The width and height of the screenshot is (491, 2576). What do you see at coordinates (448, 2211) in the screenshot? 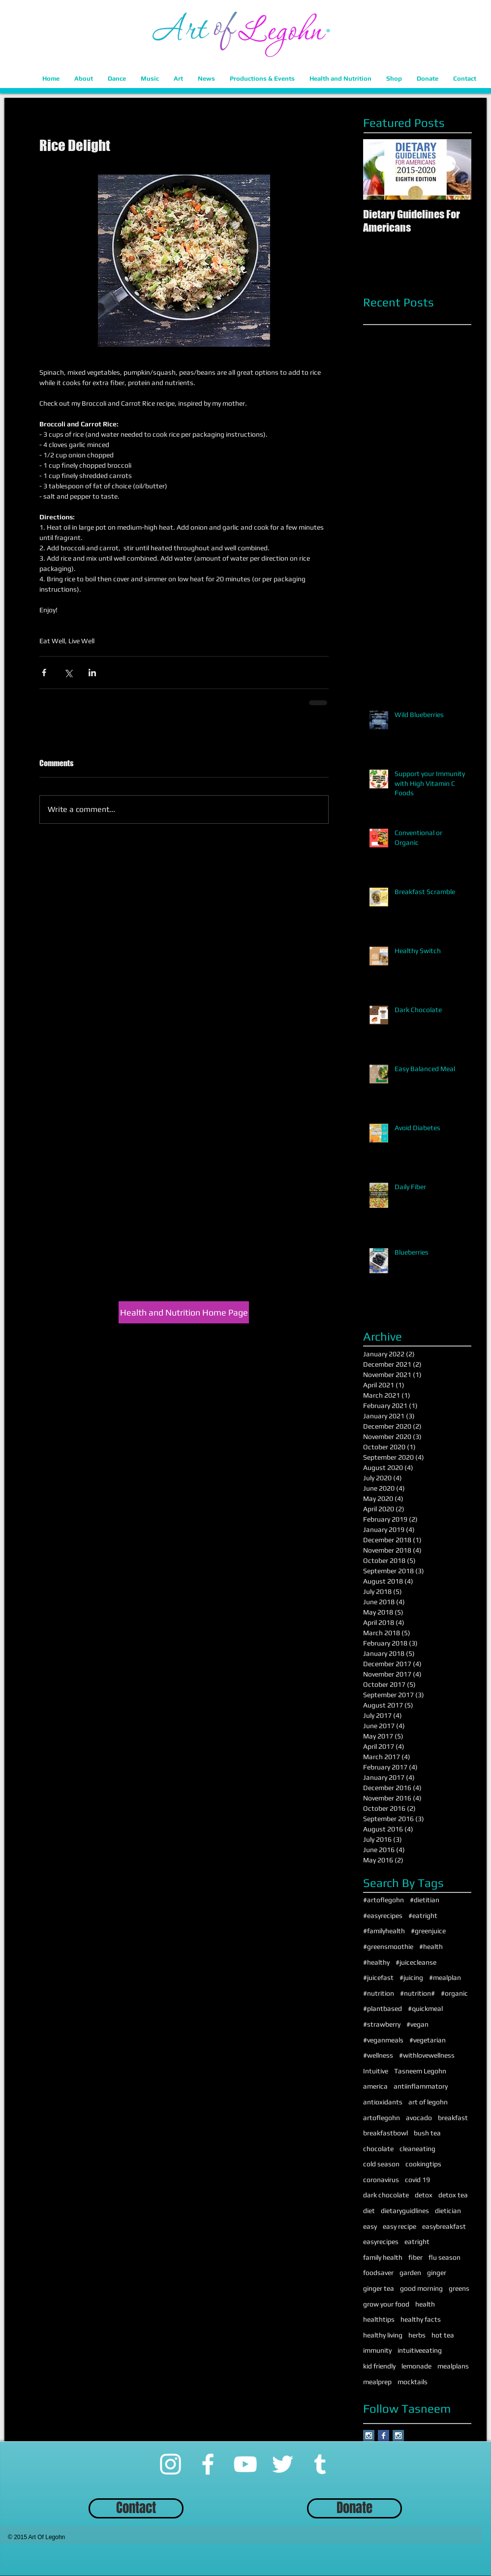
I see `dietician` at bounding box center [448, 2211].